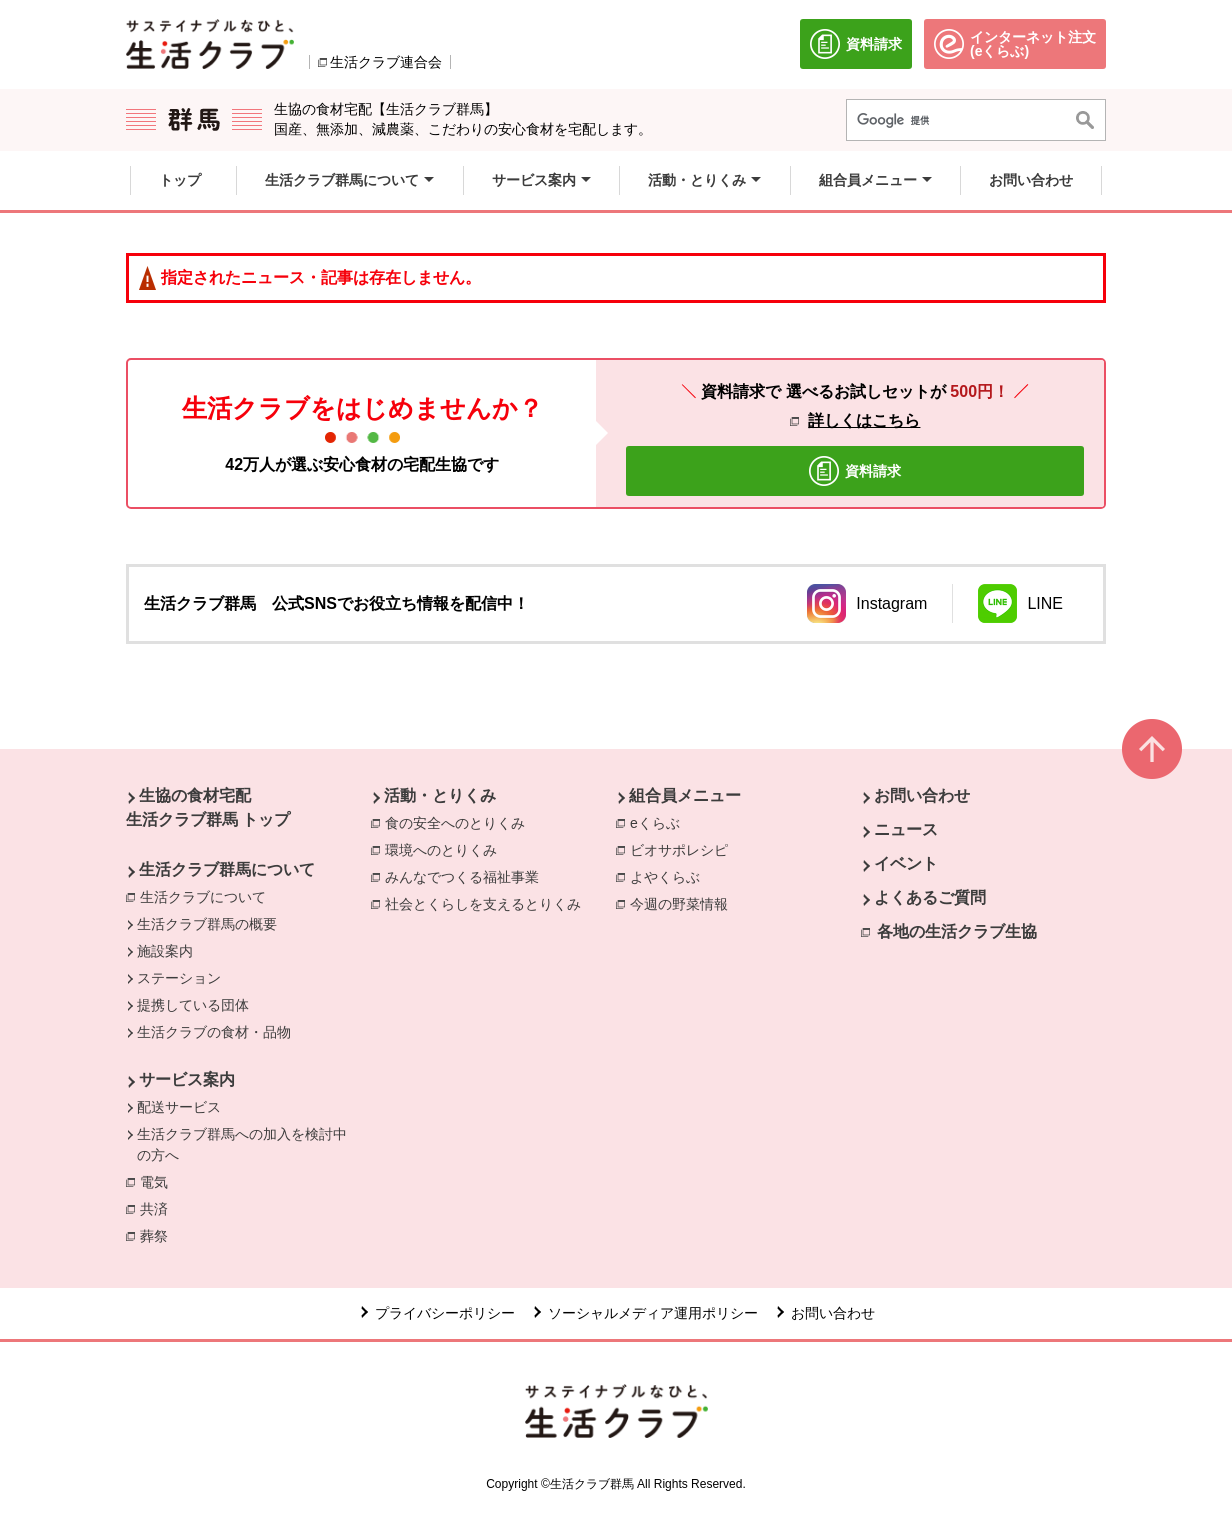 The height and width of the screenshot is (1524, 1232). What do you see at coordinates (440, 795) in the screenshot?
I see `活動・とりくみ` at bounding box center [440, 795].